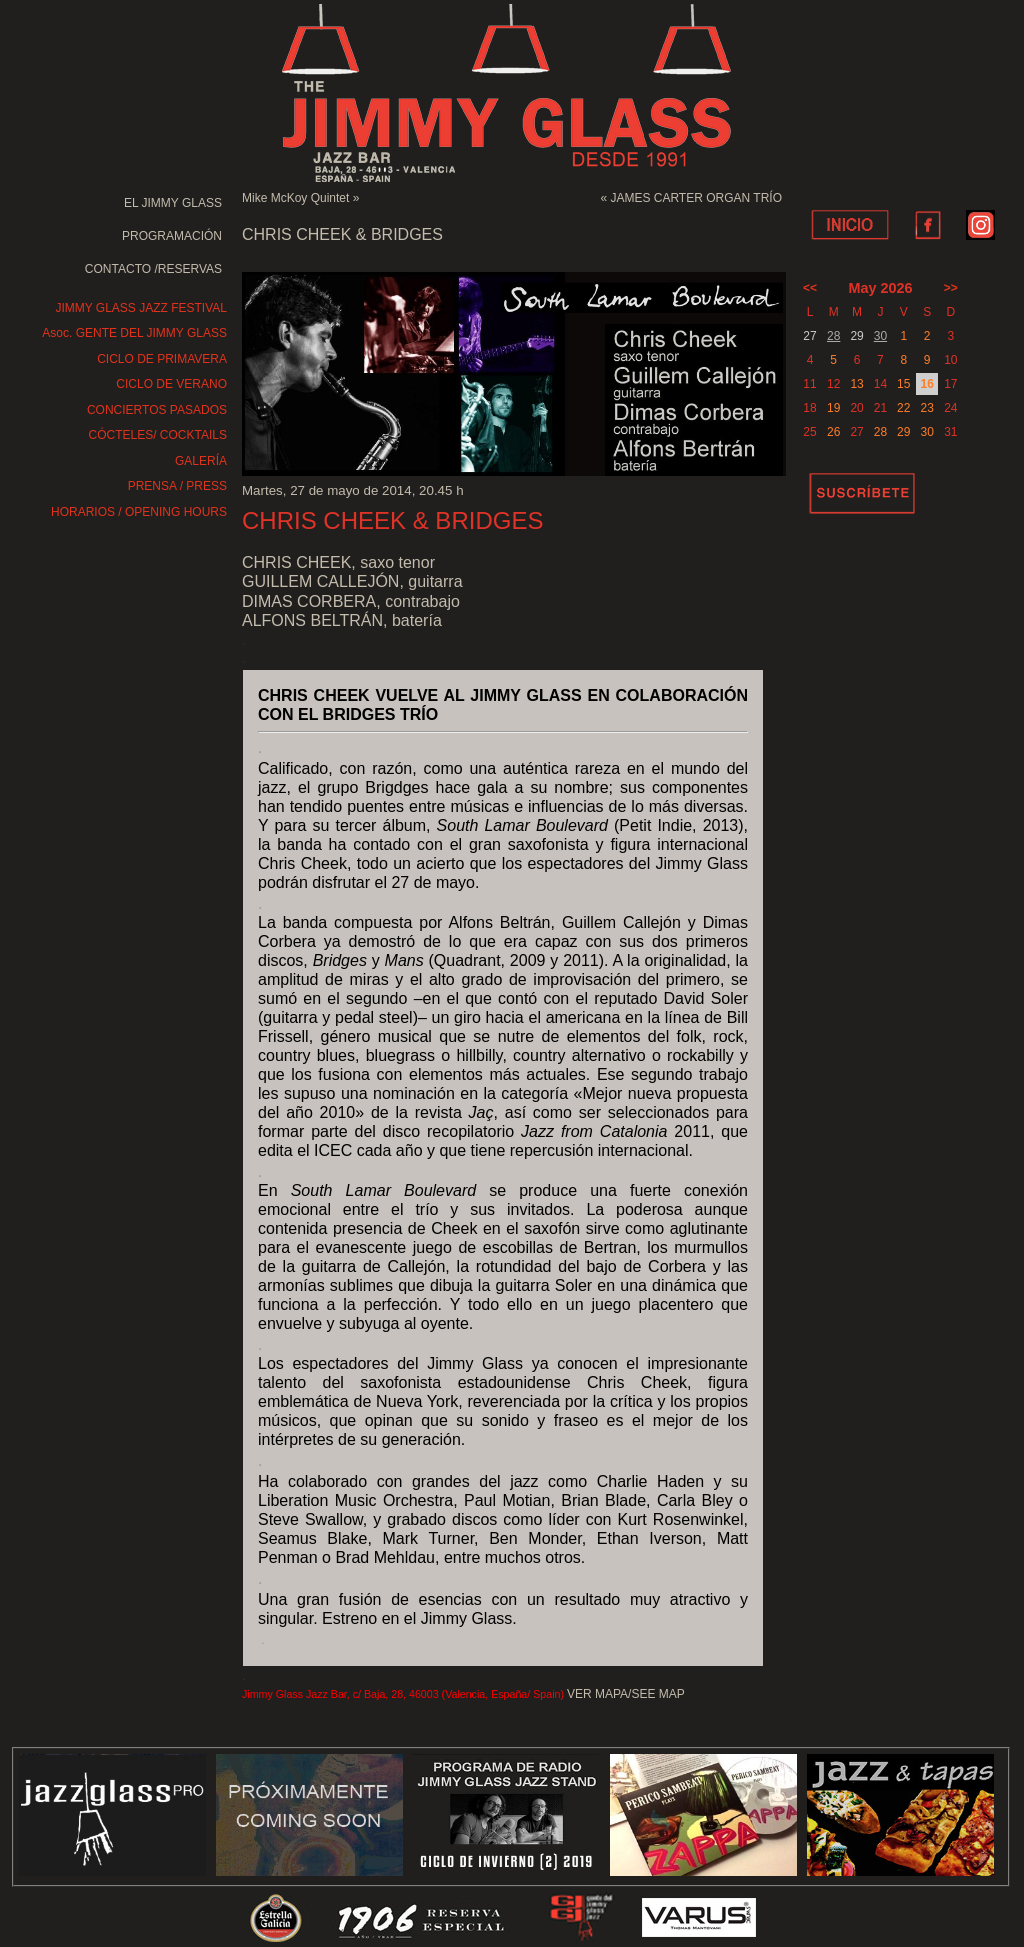 The image size is (1024, 1947). Describe the element at coordinates (926, 384) in the screenshot. I see `16` at that location.